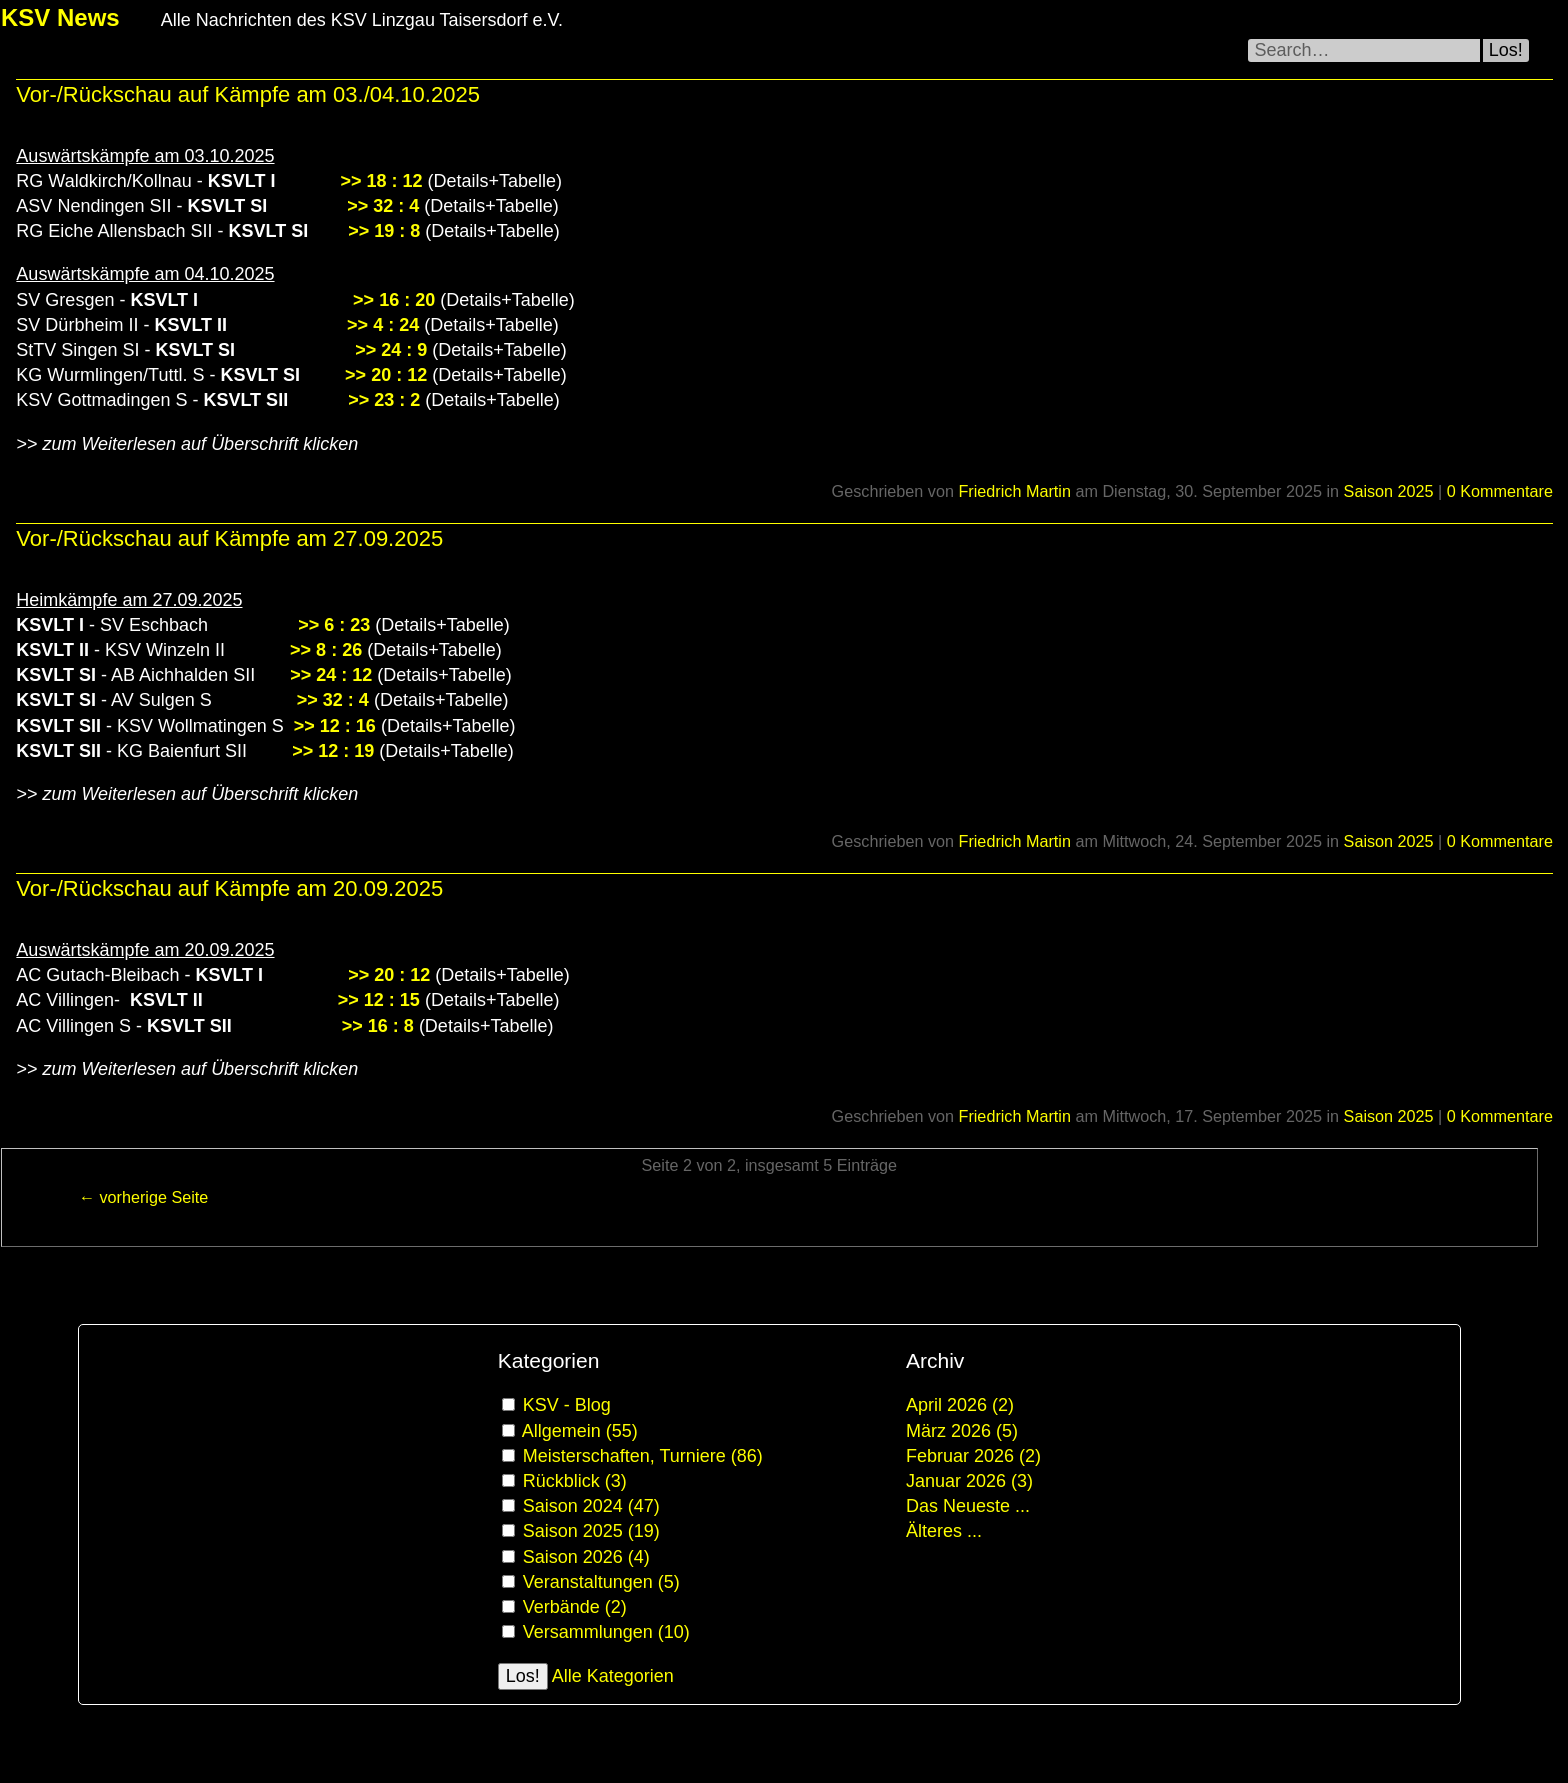  I want to click on >> 8 : 26, so click(326, 650).